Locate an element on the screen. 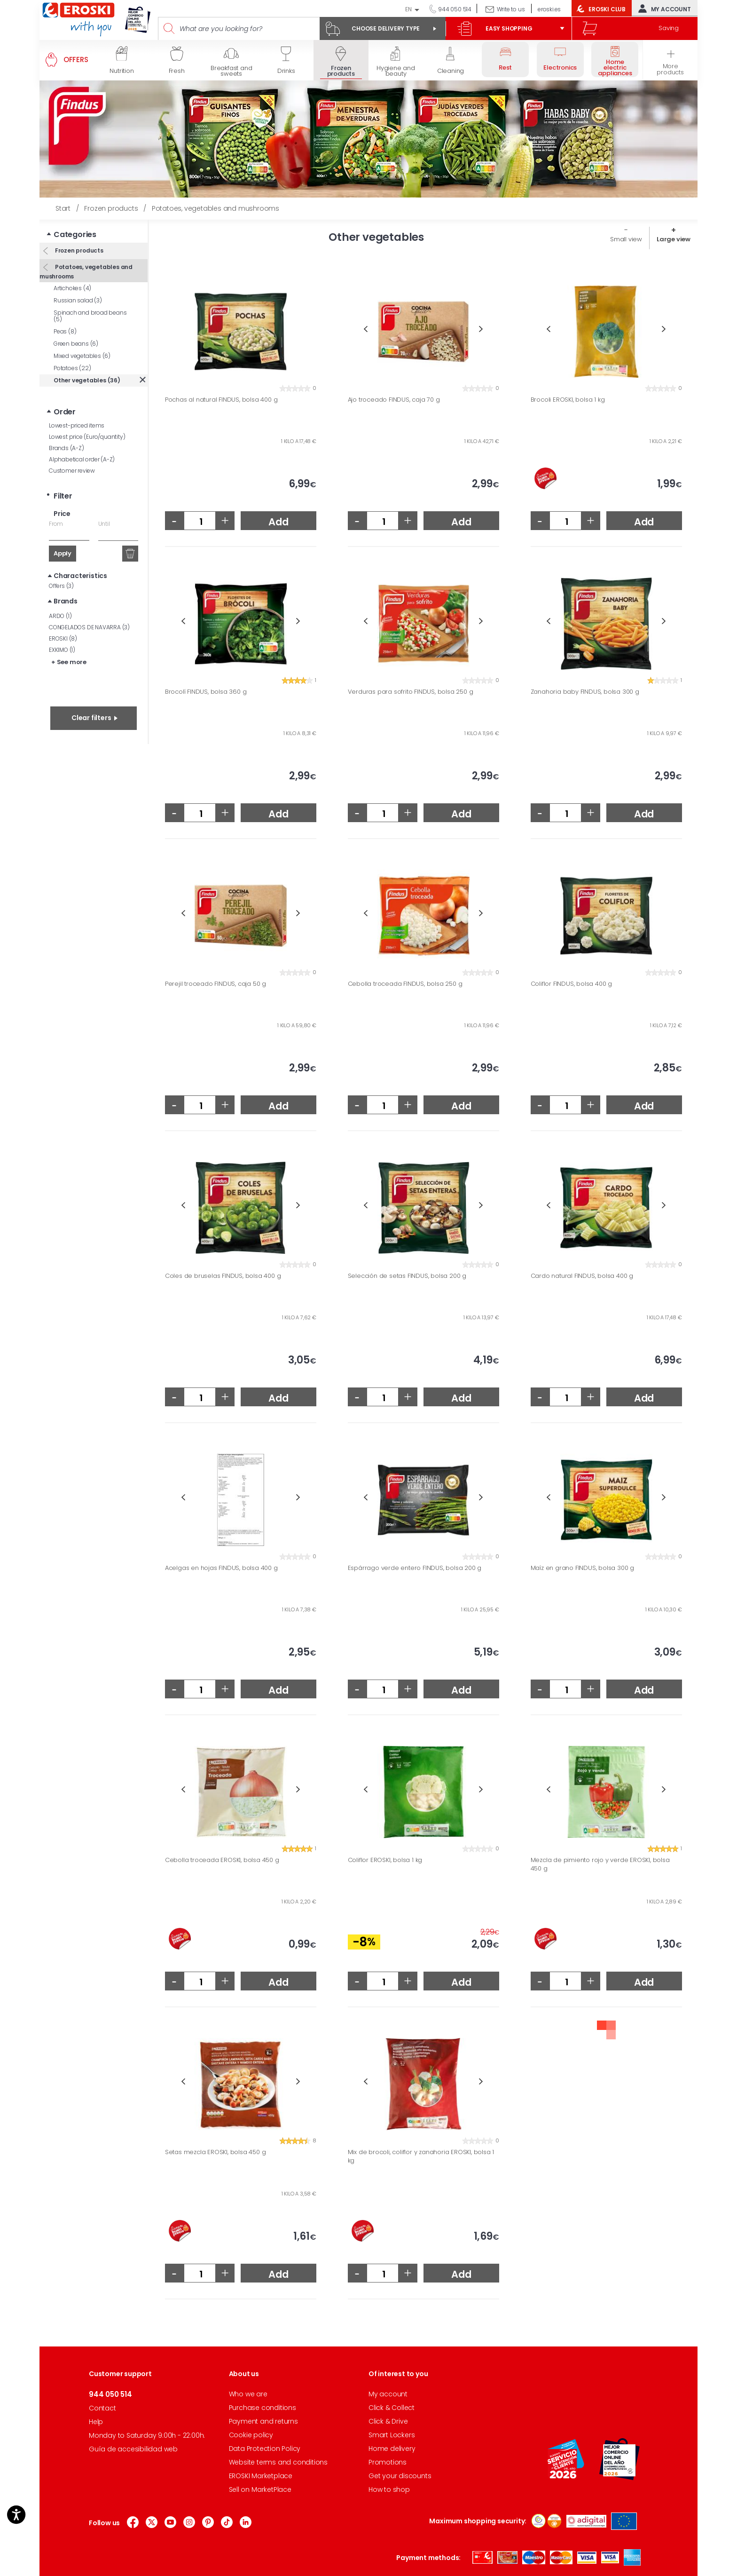 This screenshot has height=2576, width=737. My account is located at coordinates (662, 8).